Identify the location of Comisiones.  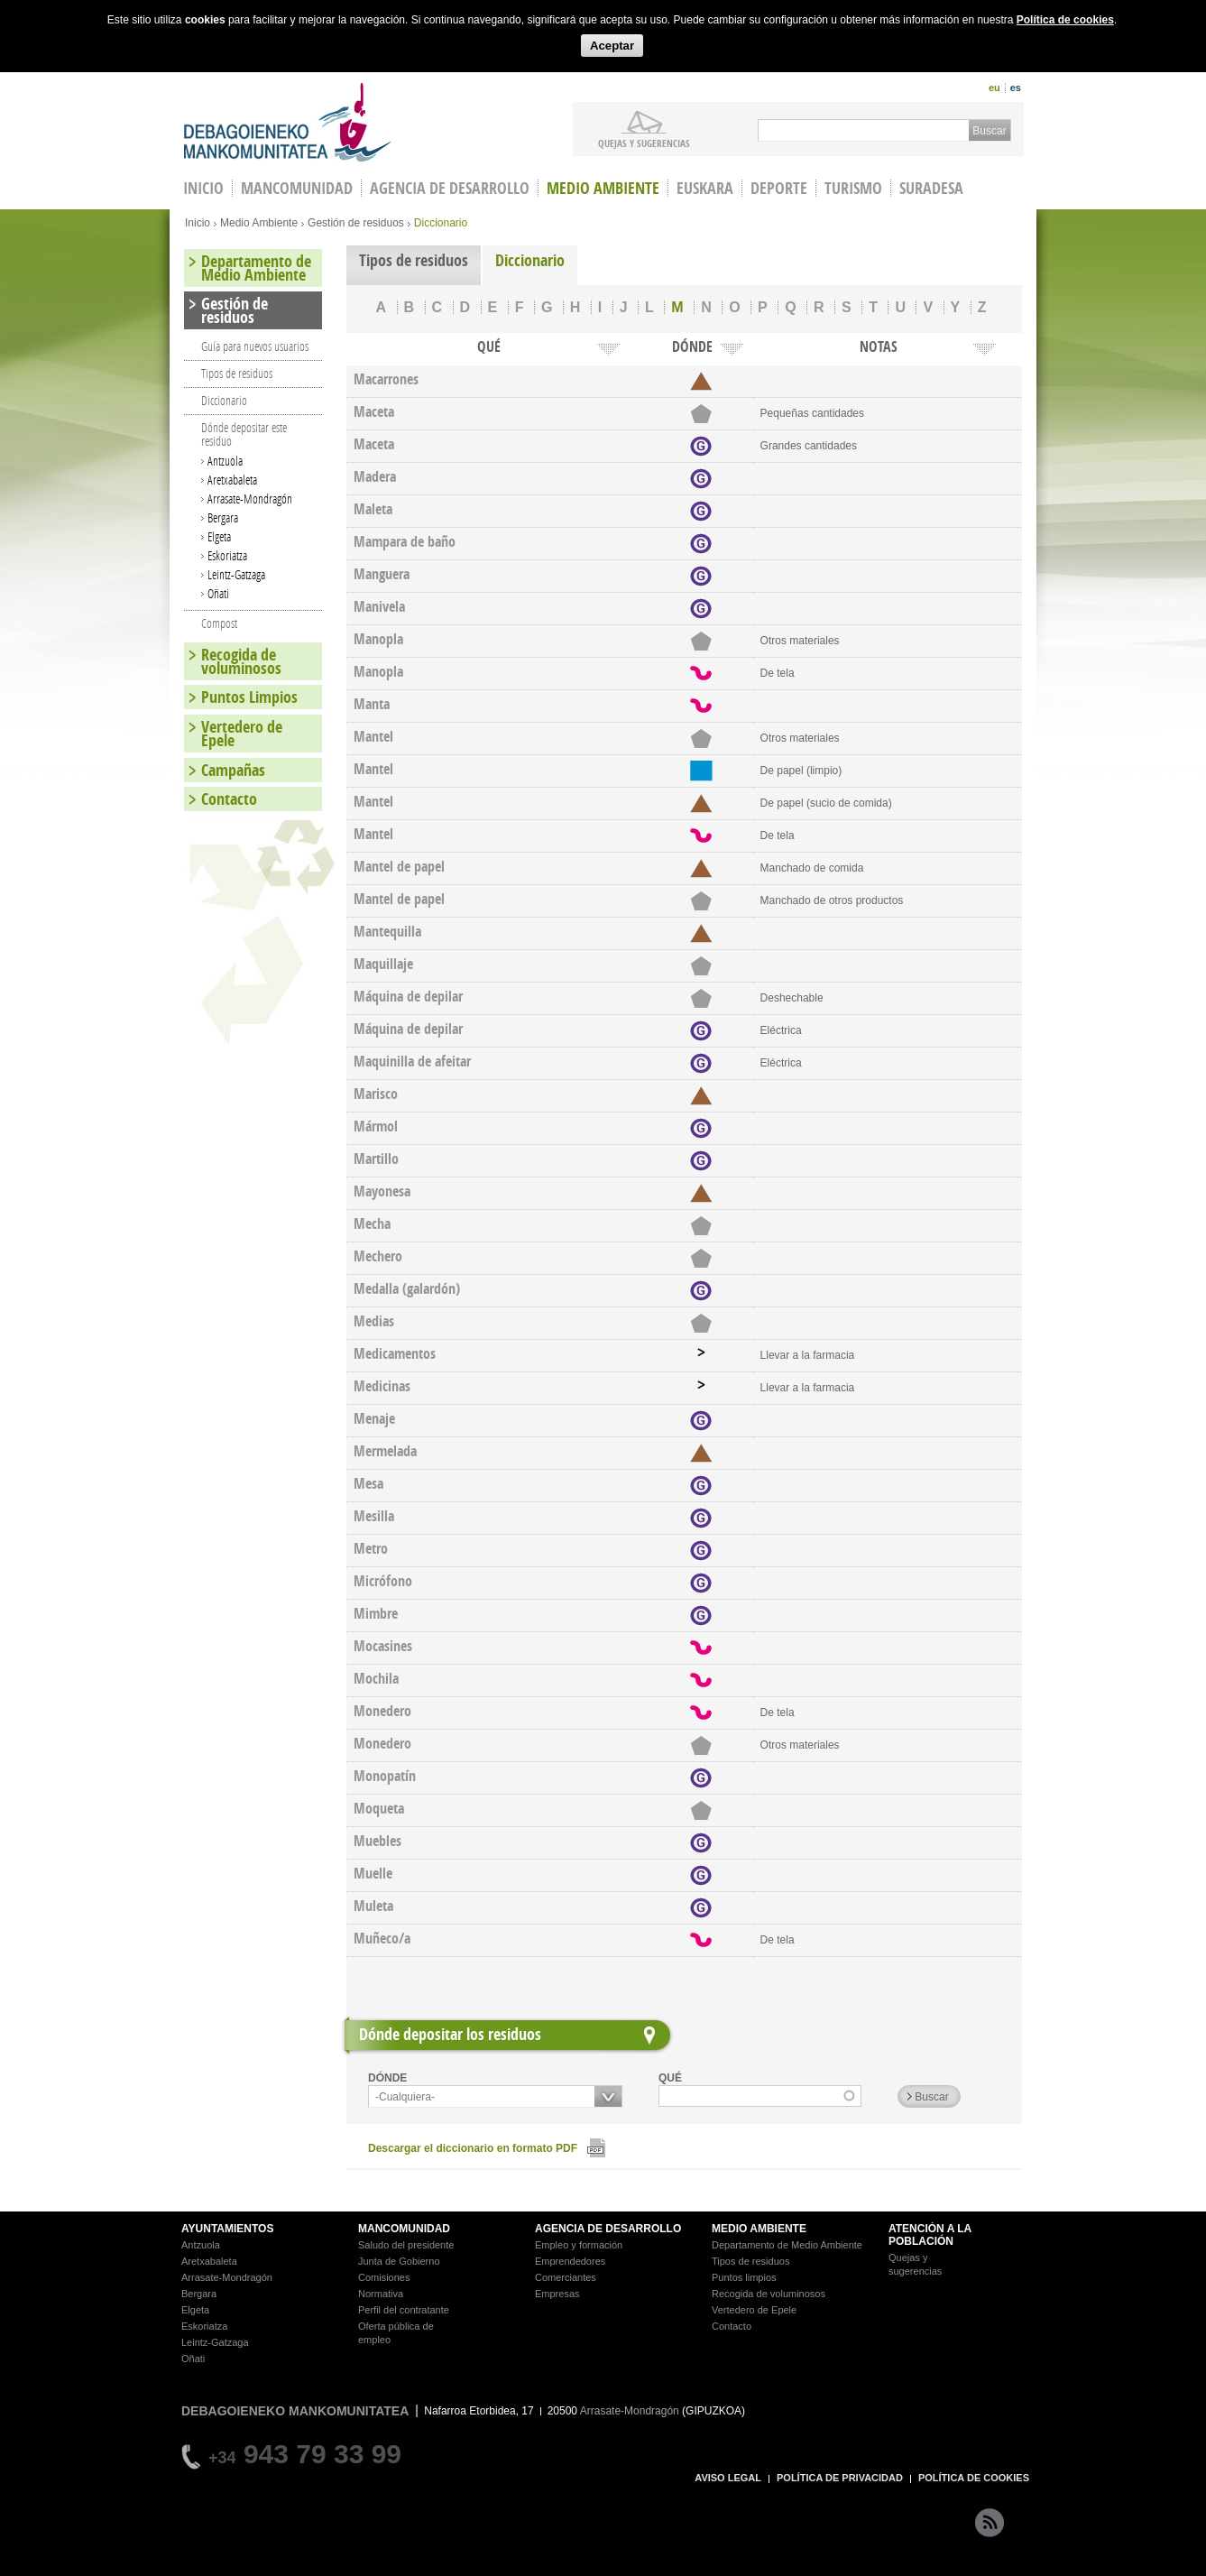
(384, 2277).